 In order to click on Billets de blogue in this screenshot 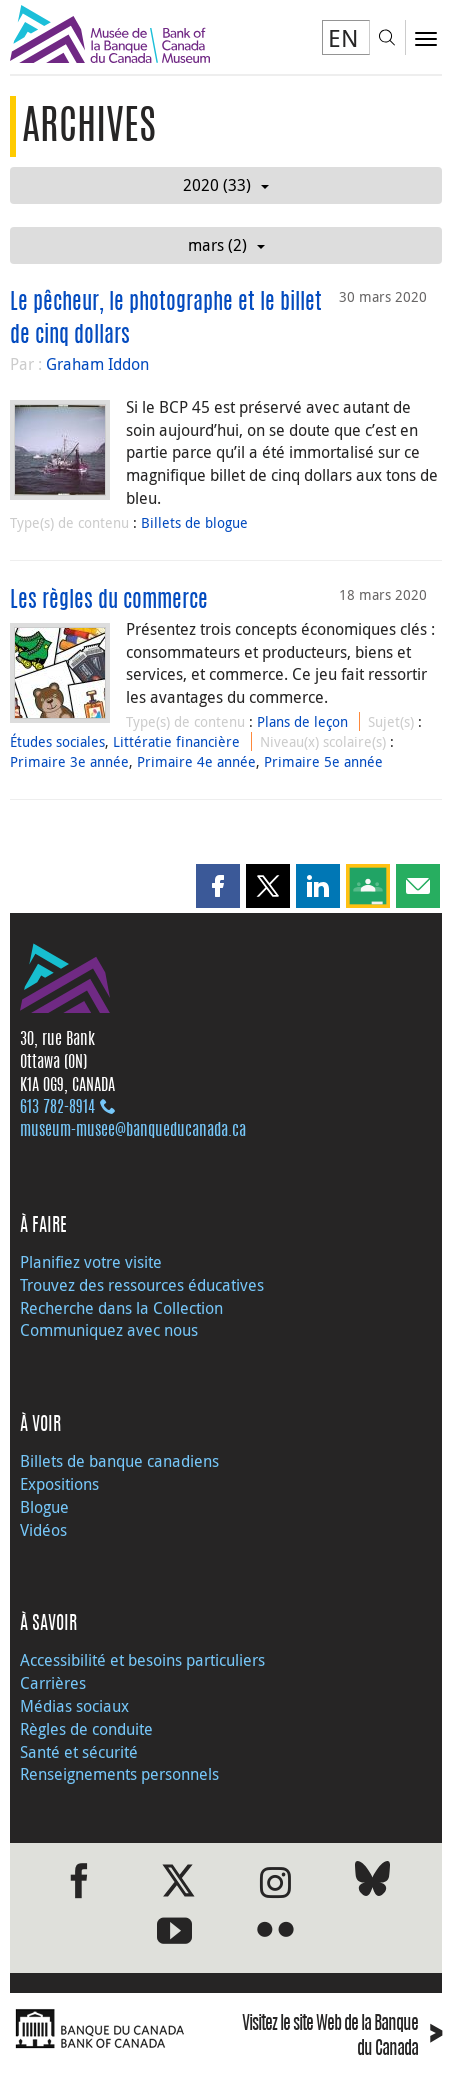, I will do `click(194, 522)`.